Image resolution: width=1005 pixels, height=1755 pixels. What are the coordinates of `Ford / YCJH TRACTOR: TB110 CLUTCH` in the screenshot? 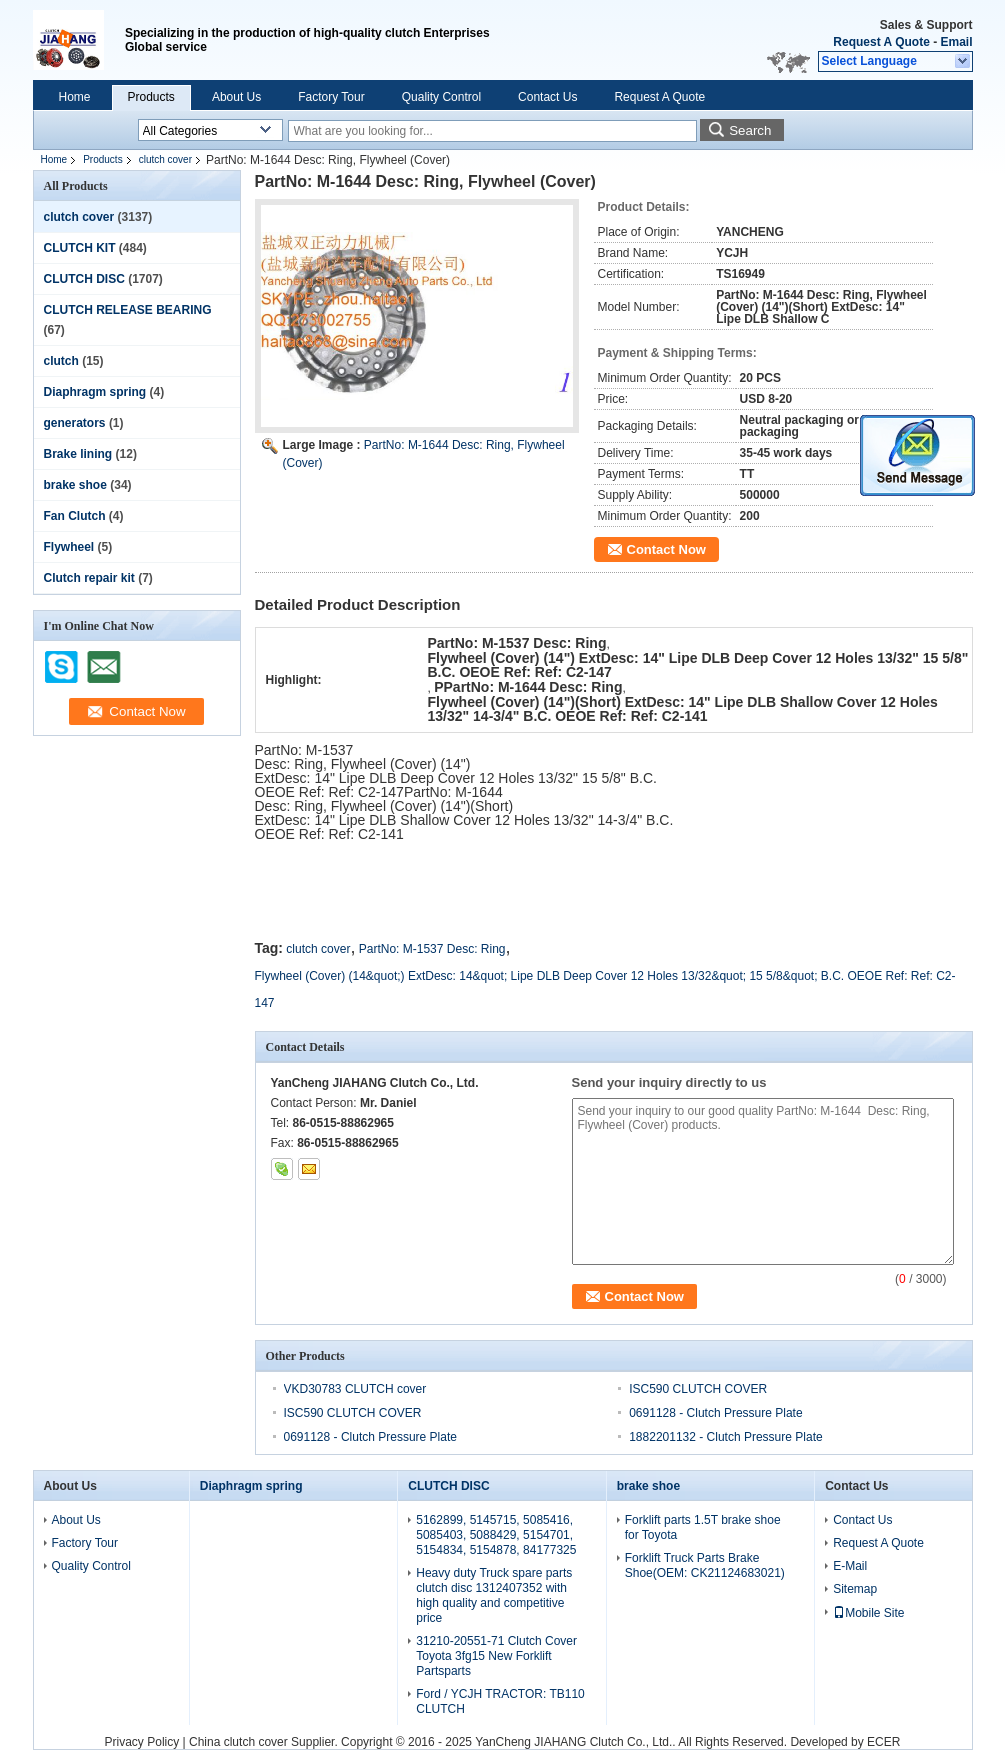 It's located at (500, 1701).